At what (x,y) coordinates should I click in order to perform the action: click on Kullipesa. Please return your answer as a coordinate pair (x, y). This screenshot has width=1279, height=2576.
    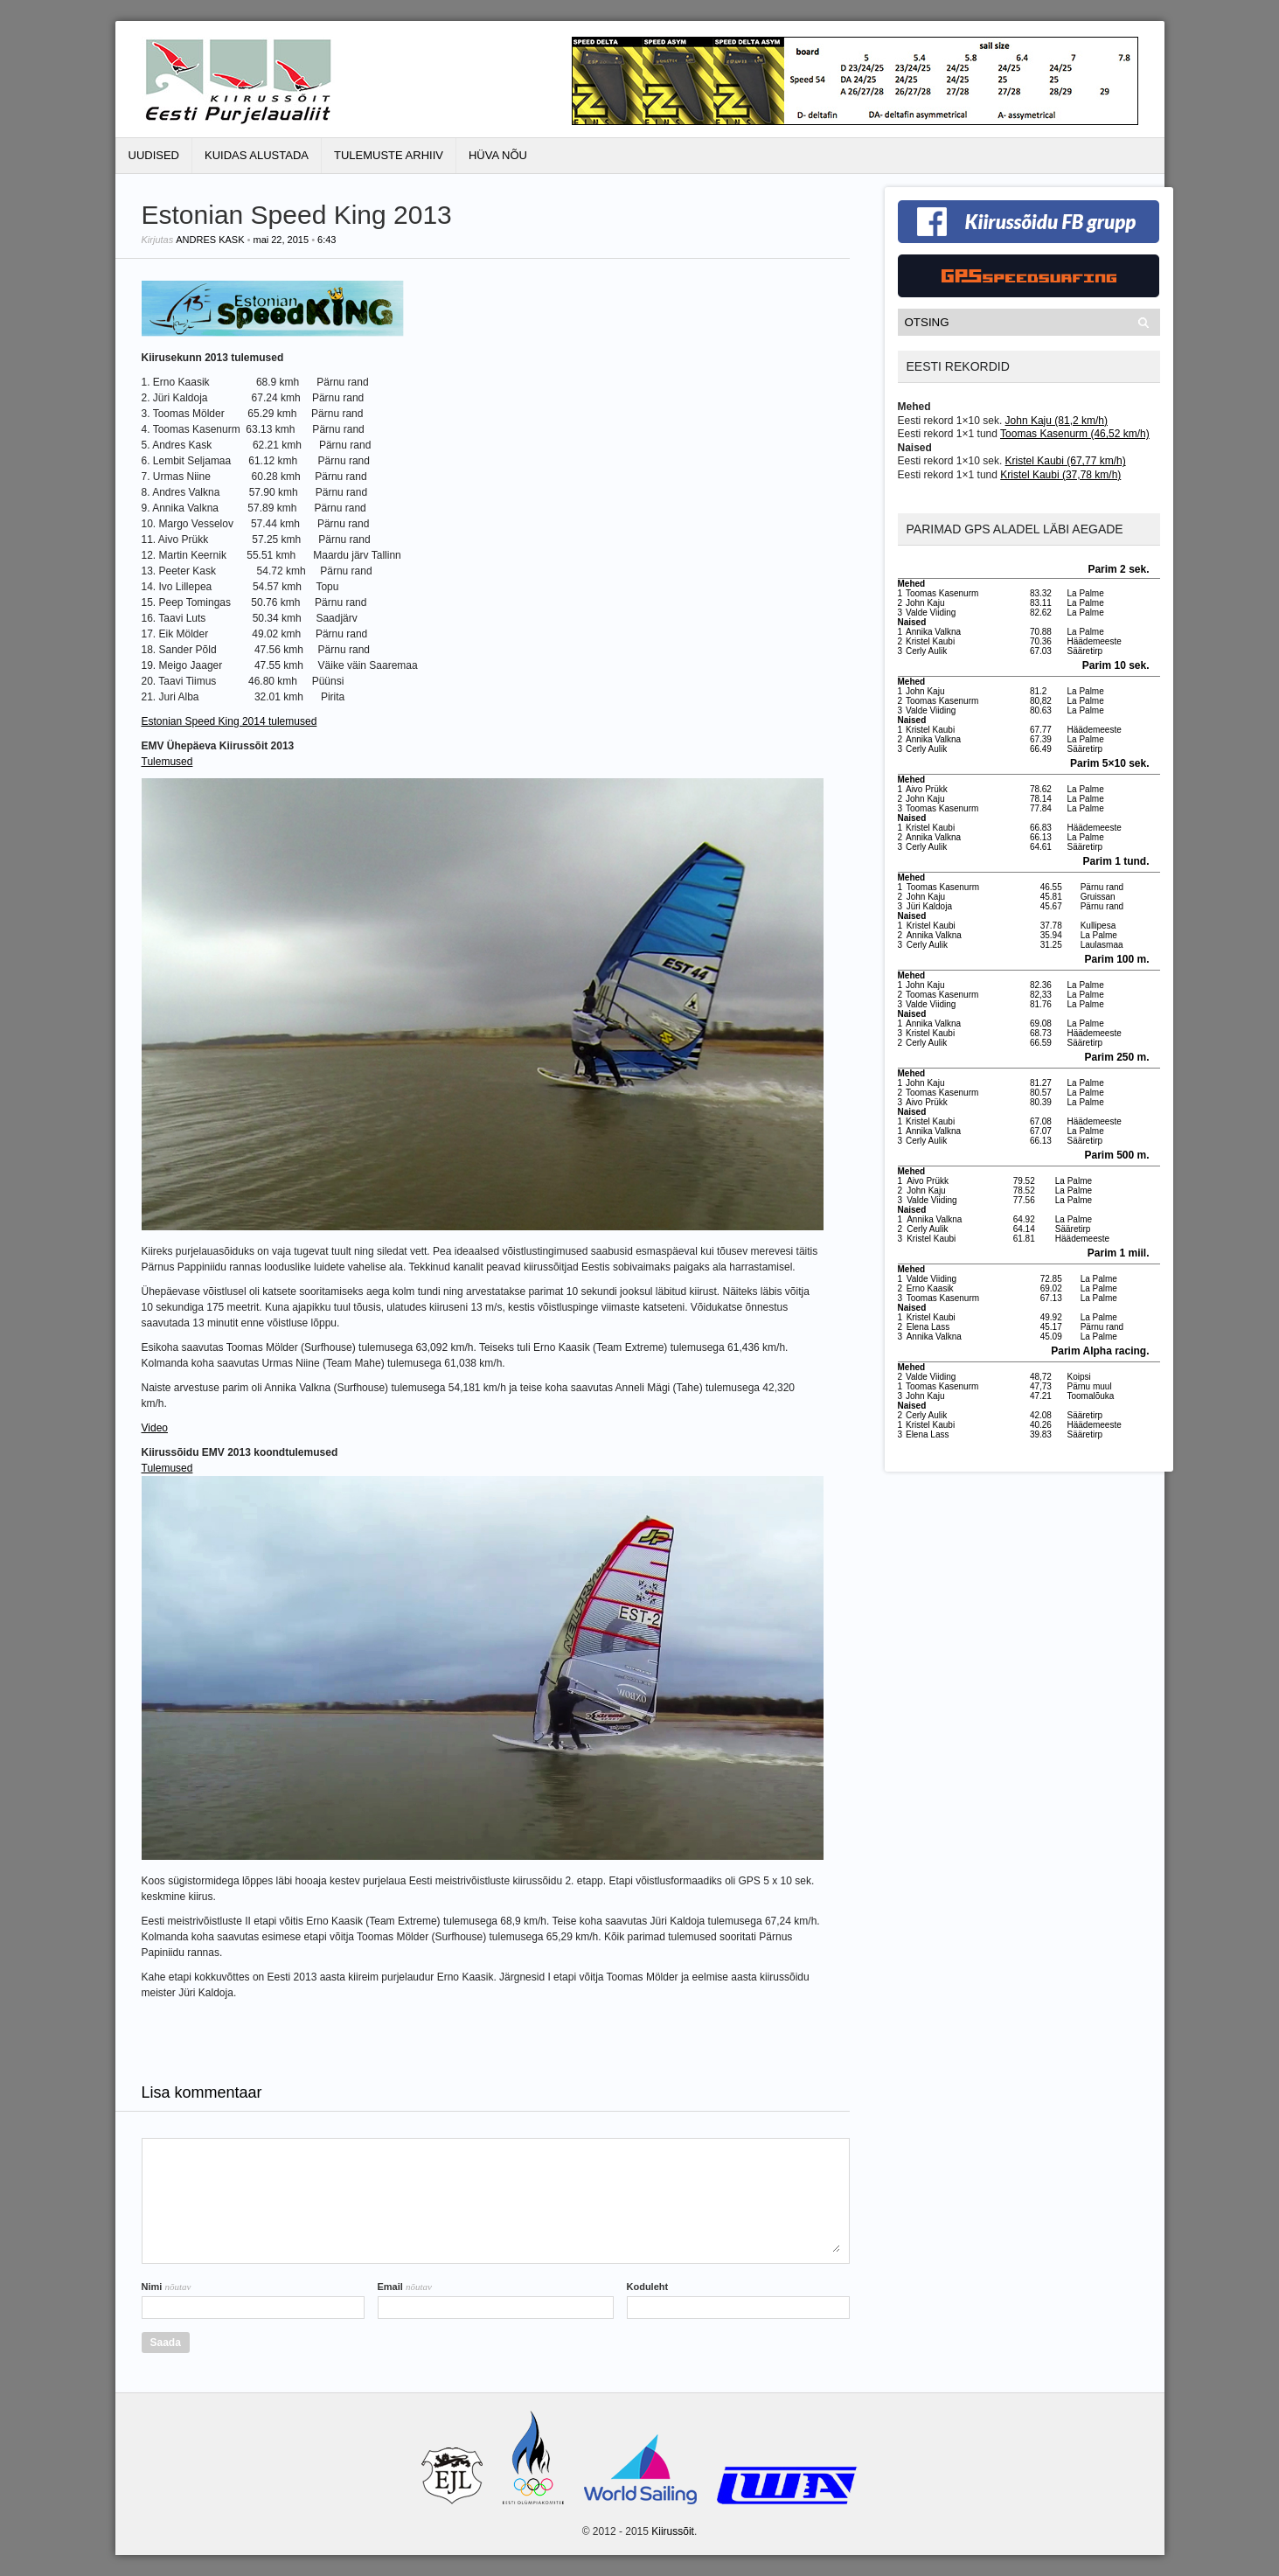
    Looking at the image, I should click on (1098, 925).